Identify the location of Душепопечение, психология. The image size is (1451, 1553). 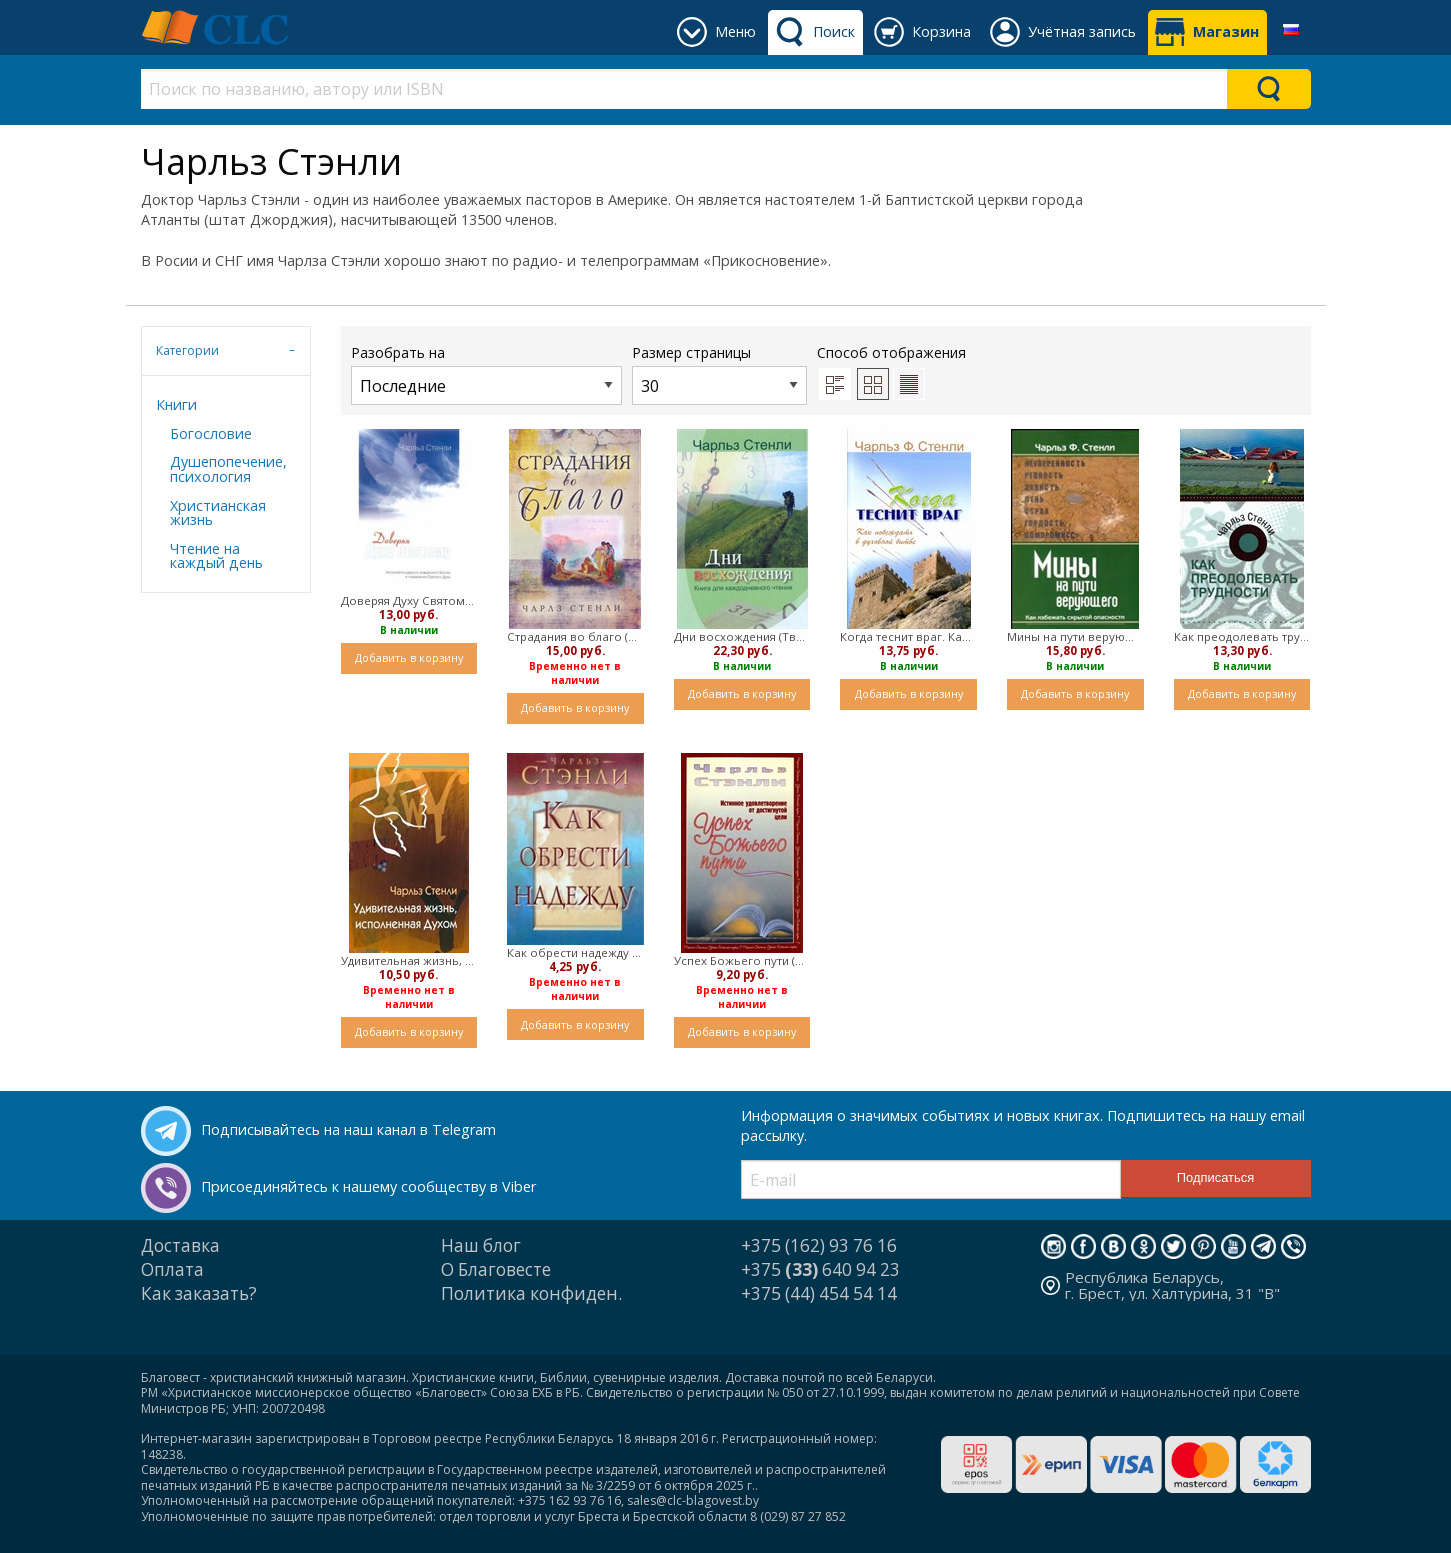
(228, 468).